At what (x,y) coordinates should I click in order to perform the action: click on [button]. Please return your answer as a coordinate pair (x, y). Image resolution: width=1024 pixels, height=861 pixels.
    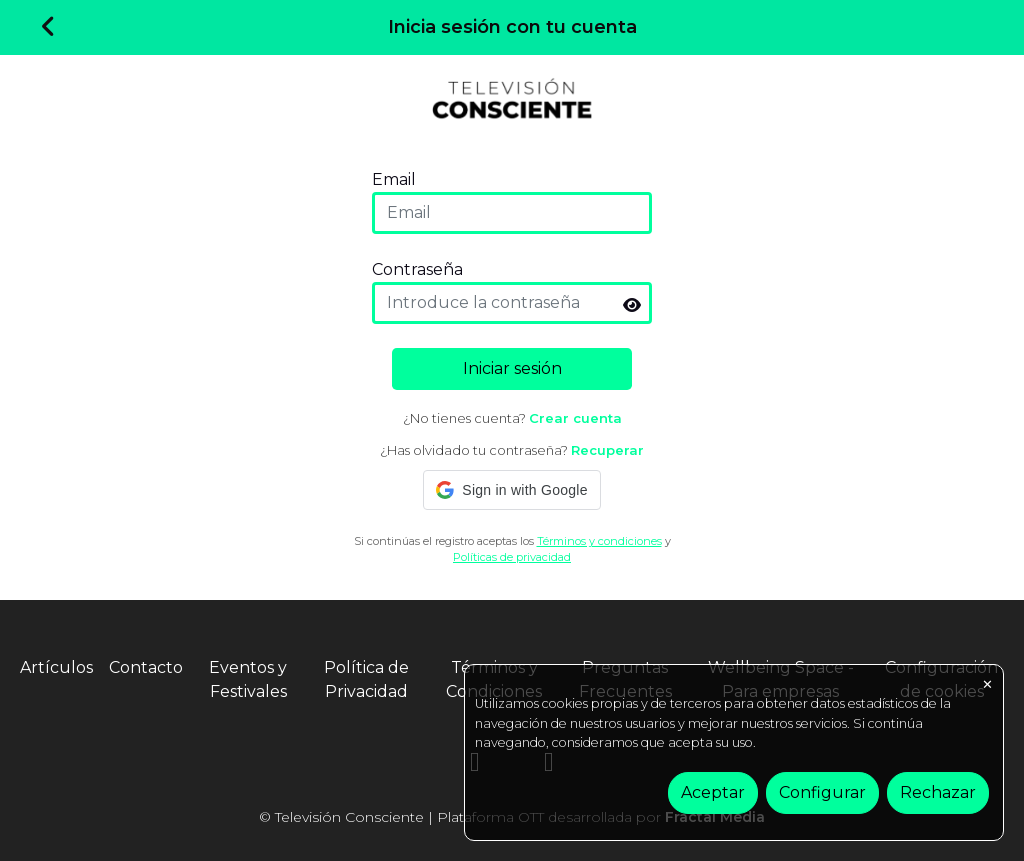
    Looking at the image, I should click on (511, 490).